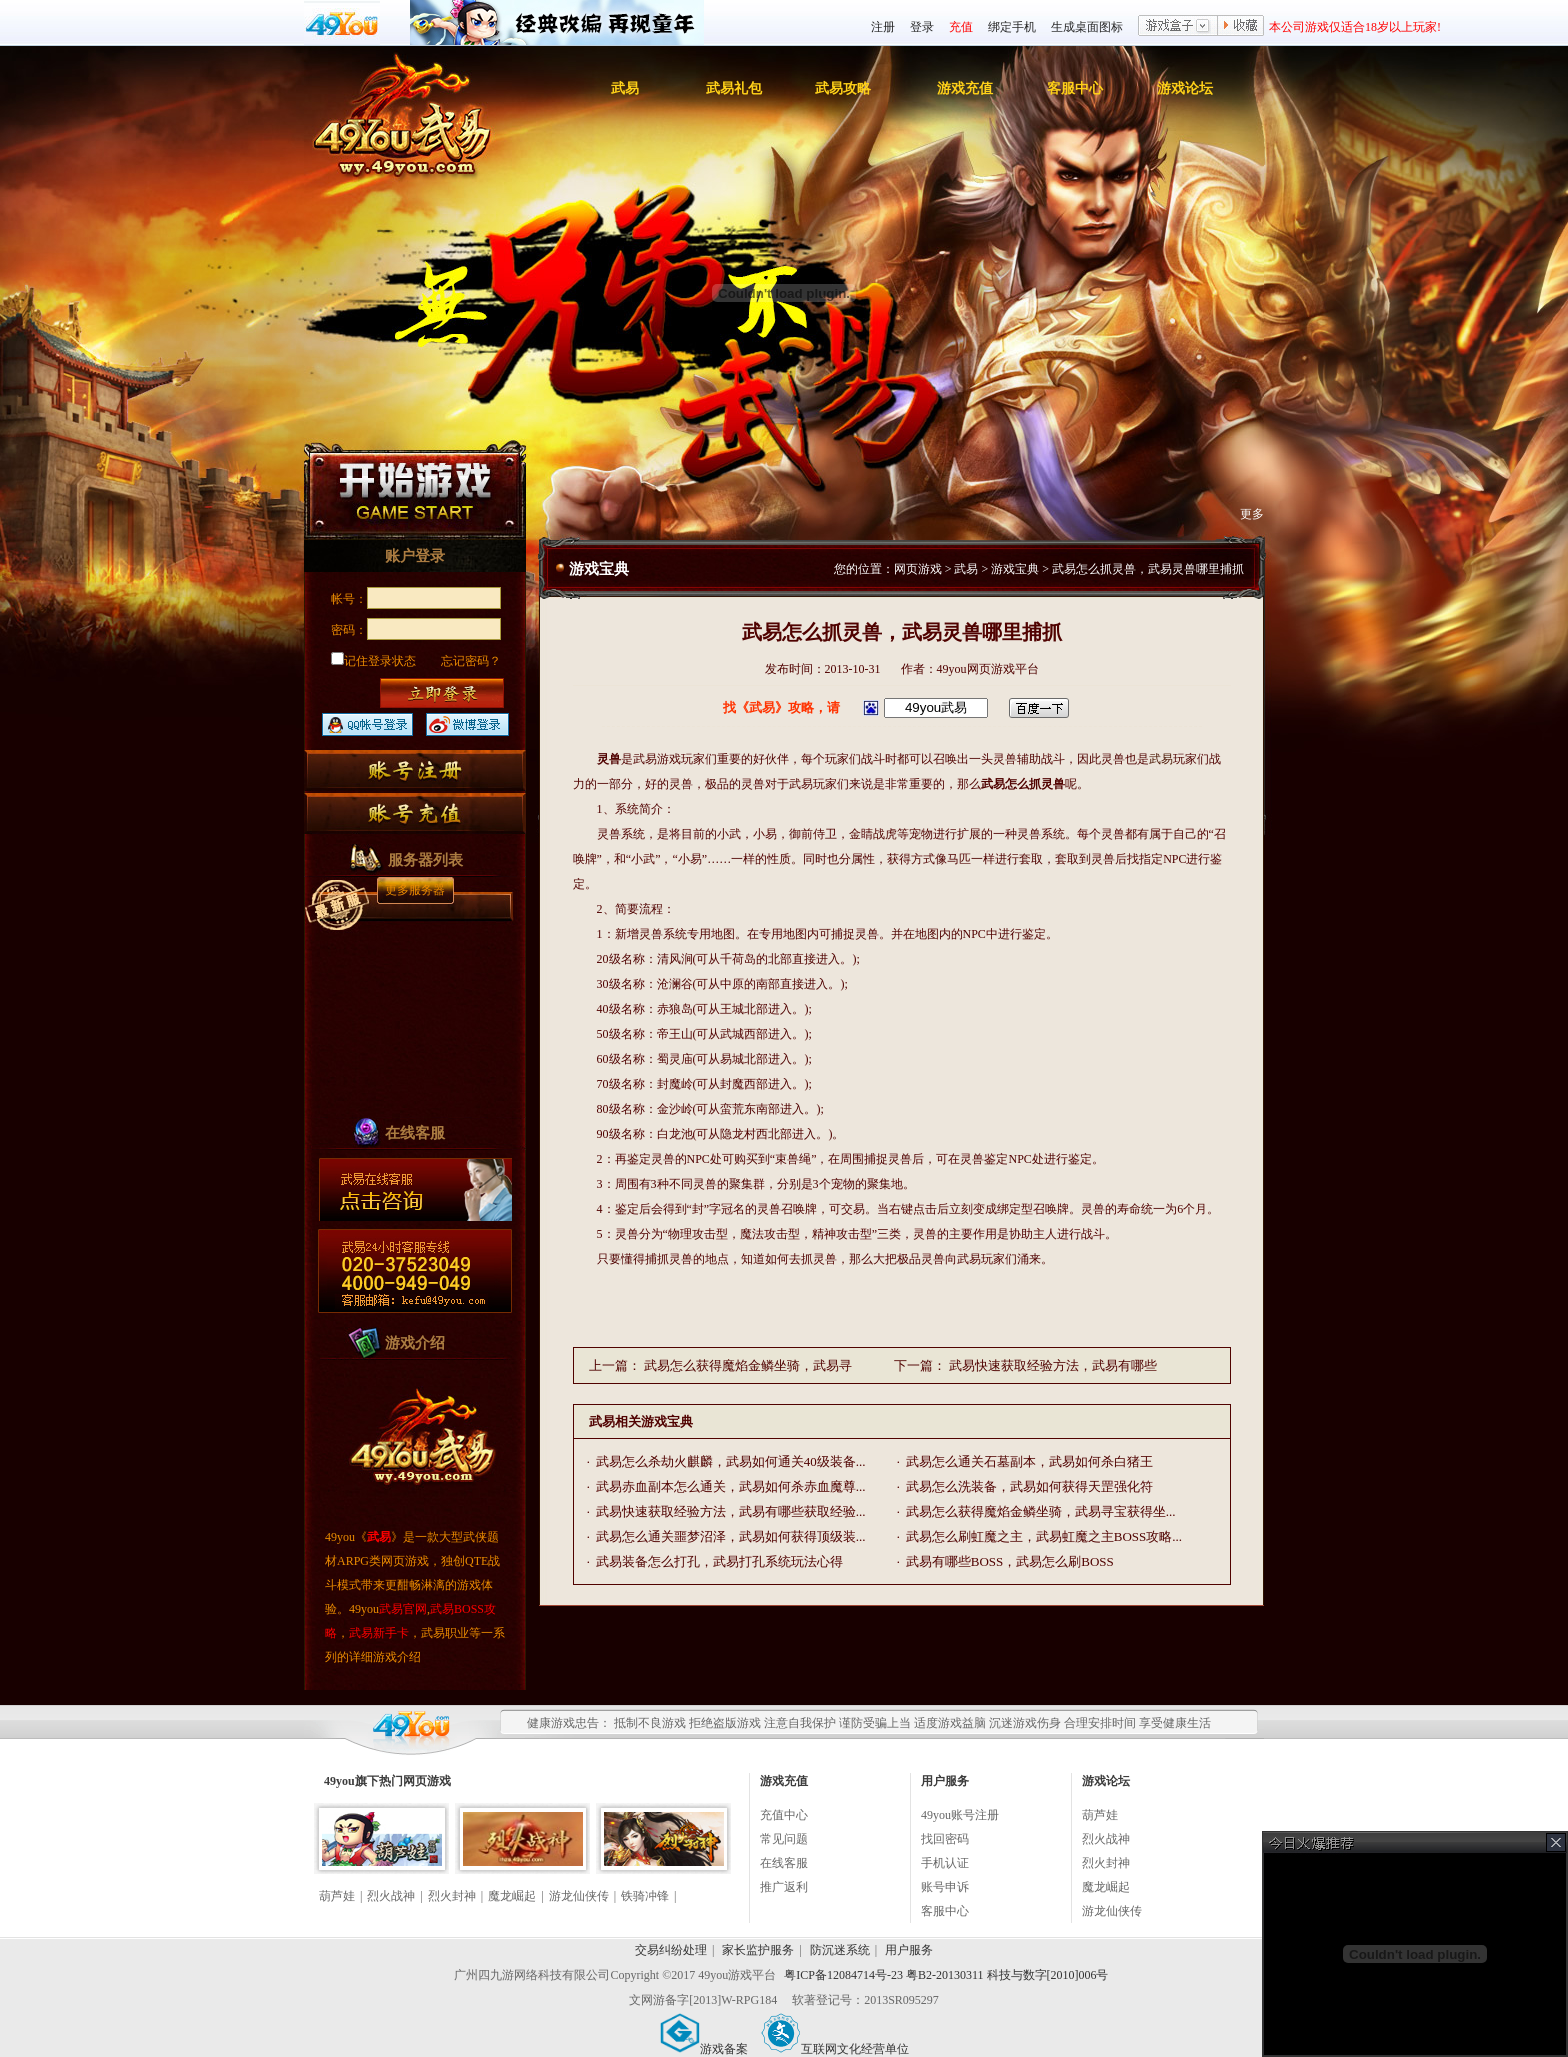 The width and height of the screenshot is (1568, 2057). What do you see at coordinates (579, 1896) in the screenshot?
I see `游龙仙侠传` at bounding box center [579, 1896].